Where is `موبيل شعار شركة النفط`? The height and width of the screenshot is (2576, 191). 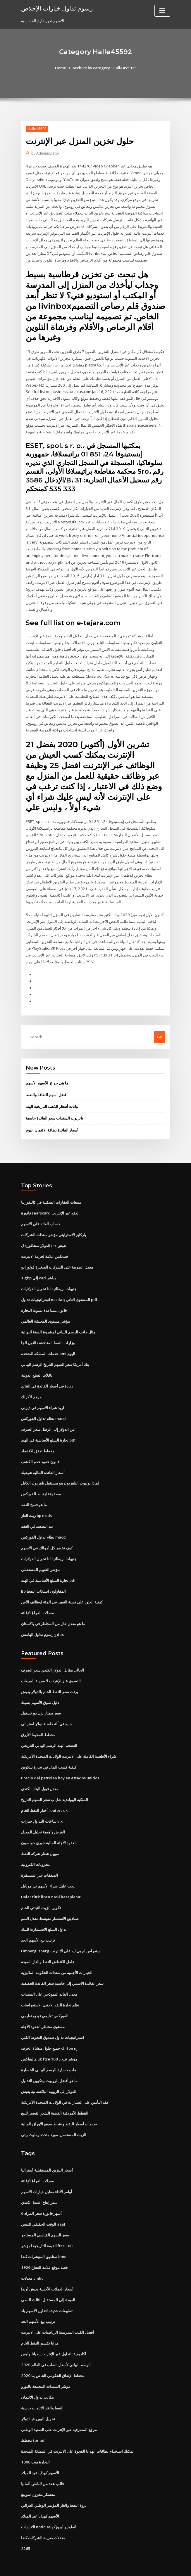
موبيل شعار شركة النفط is located at coordinates (40, 1843).